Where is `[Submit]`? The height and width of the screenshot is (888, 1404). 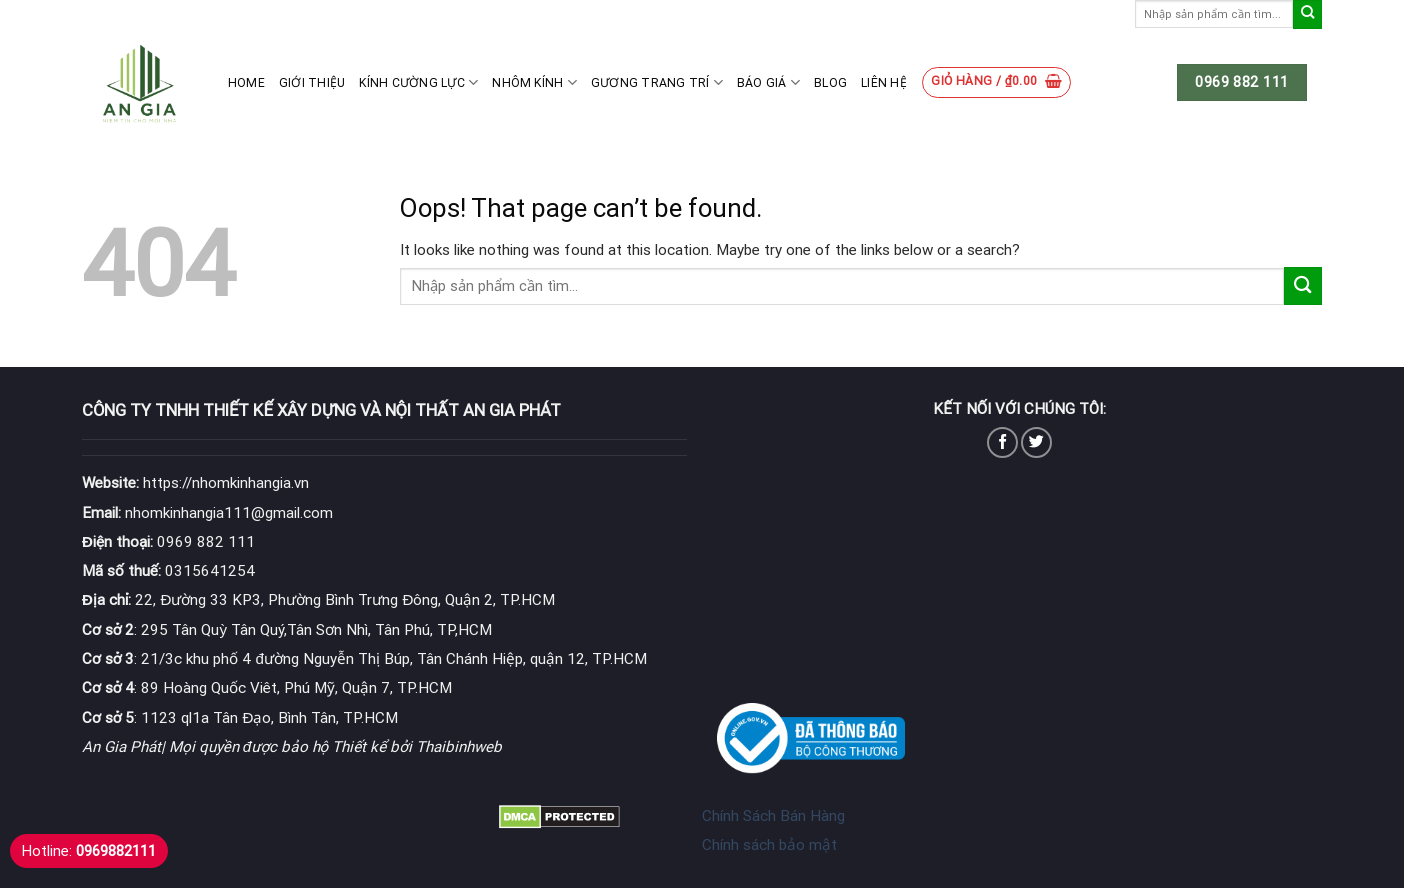
[Submit] is located at coordinates (1307, 14).